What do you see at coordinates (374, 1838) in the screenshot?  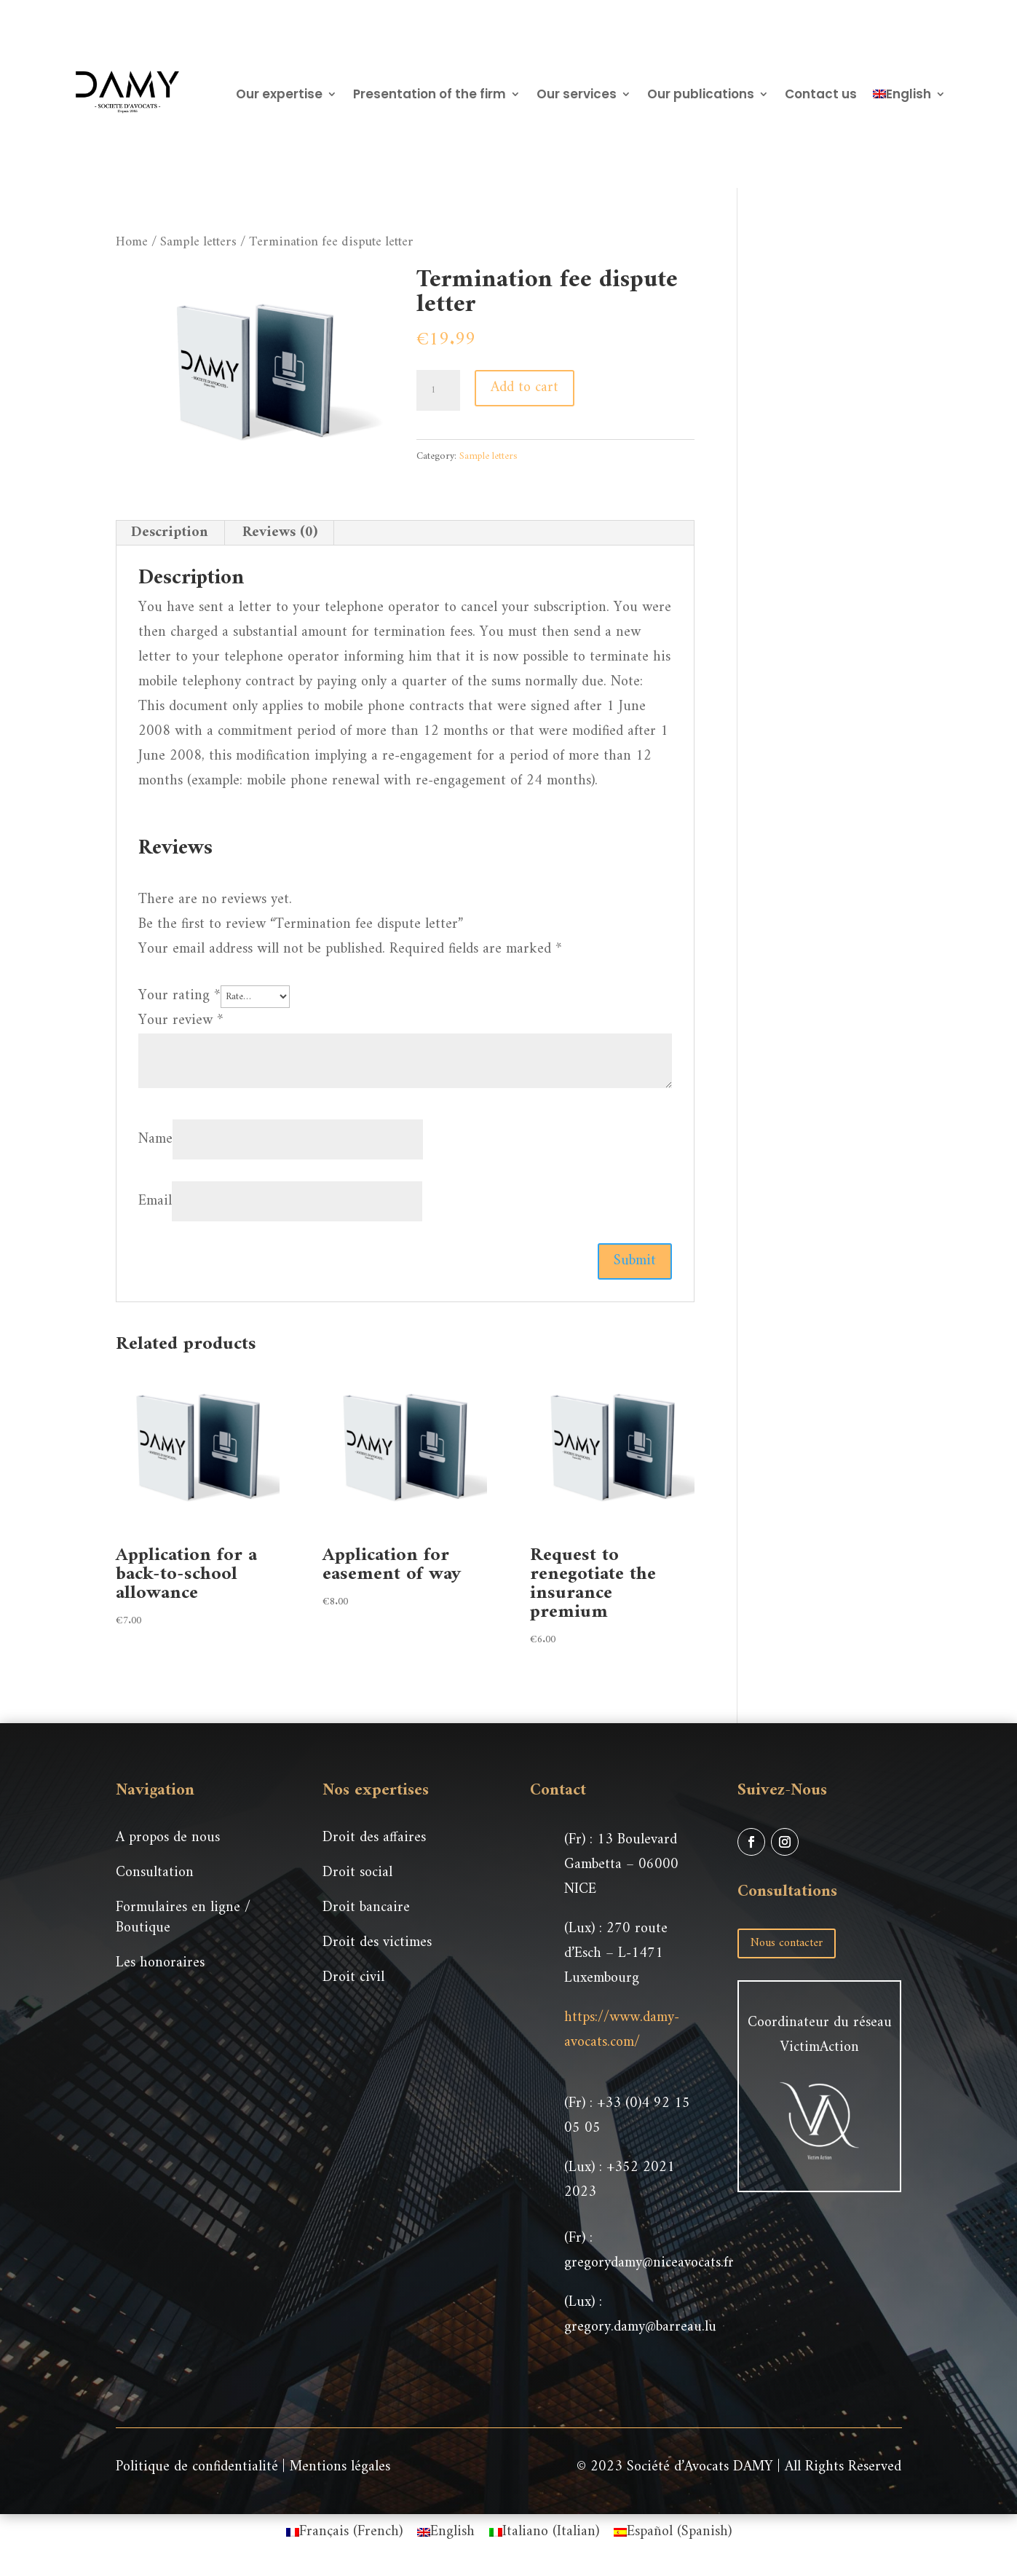 I see `Droit des affaires` at bounding box center [374, 1838].